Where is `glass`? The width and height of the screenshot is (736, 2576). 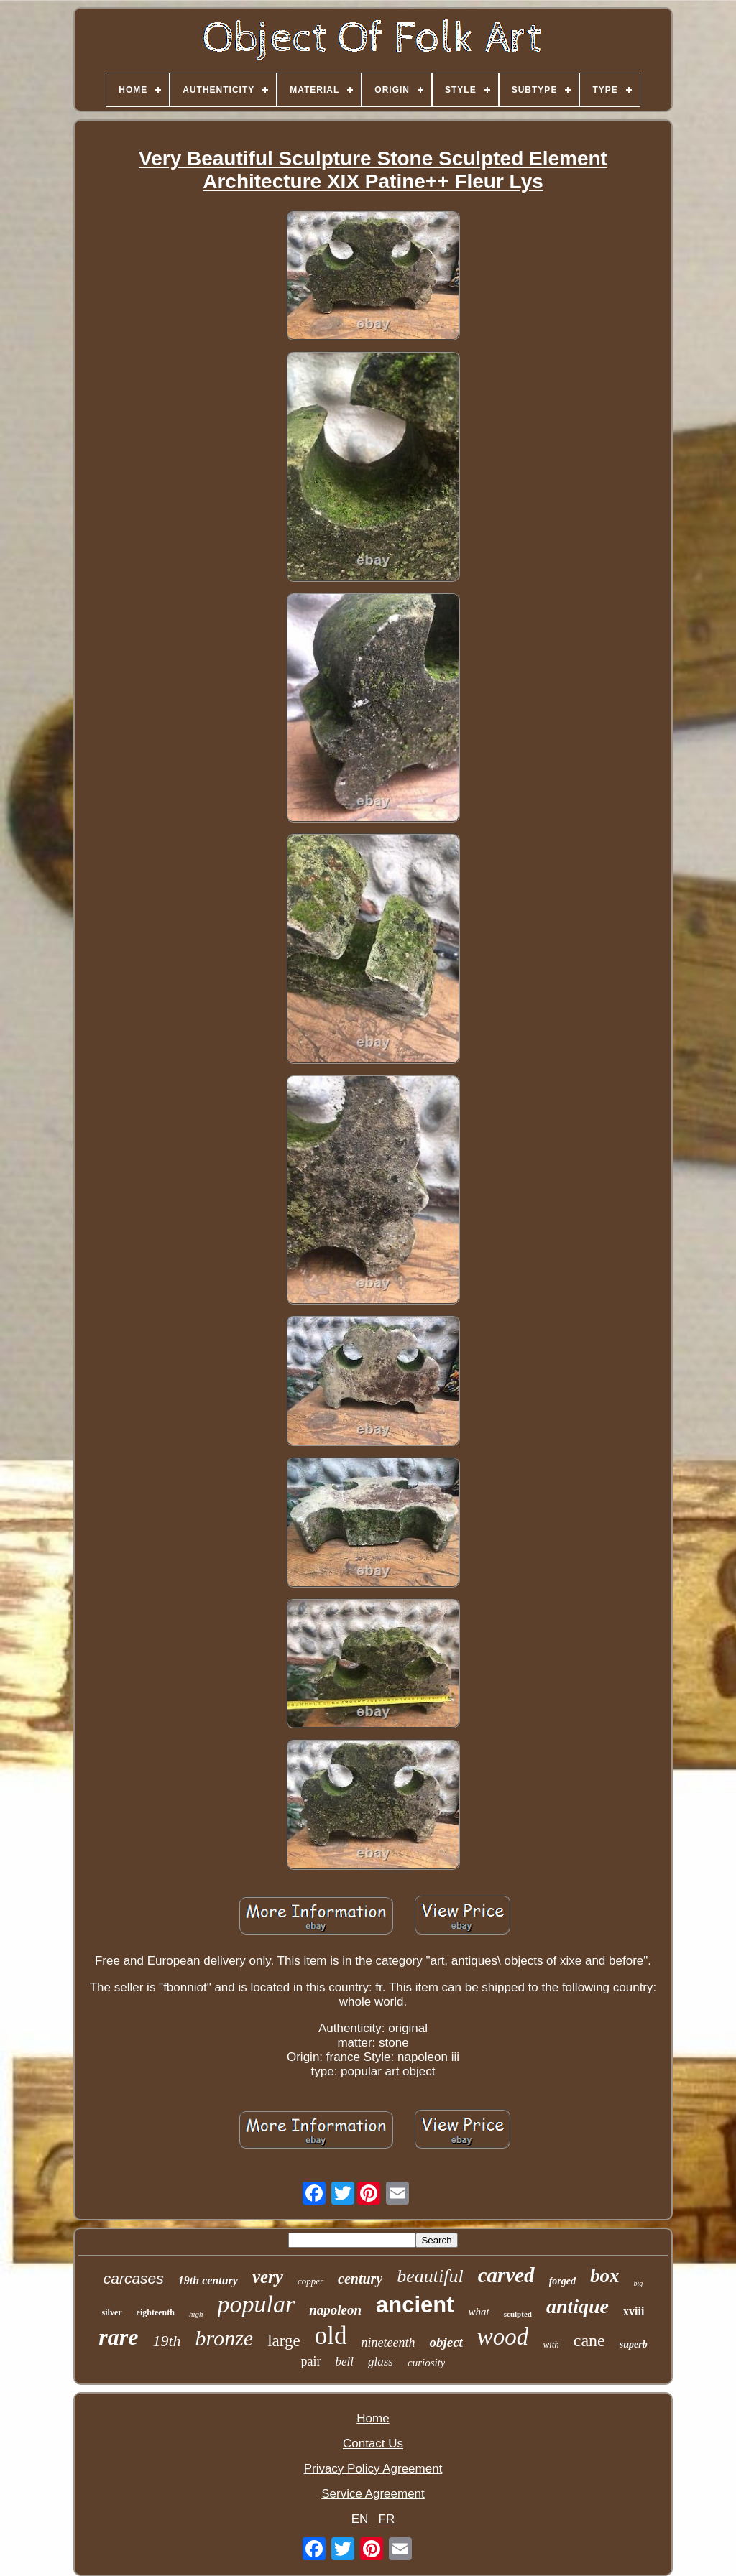 glass is located at coordinates (380, 2361).